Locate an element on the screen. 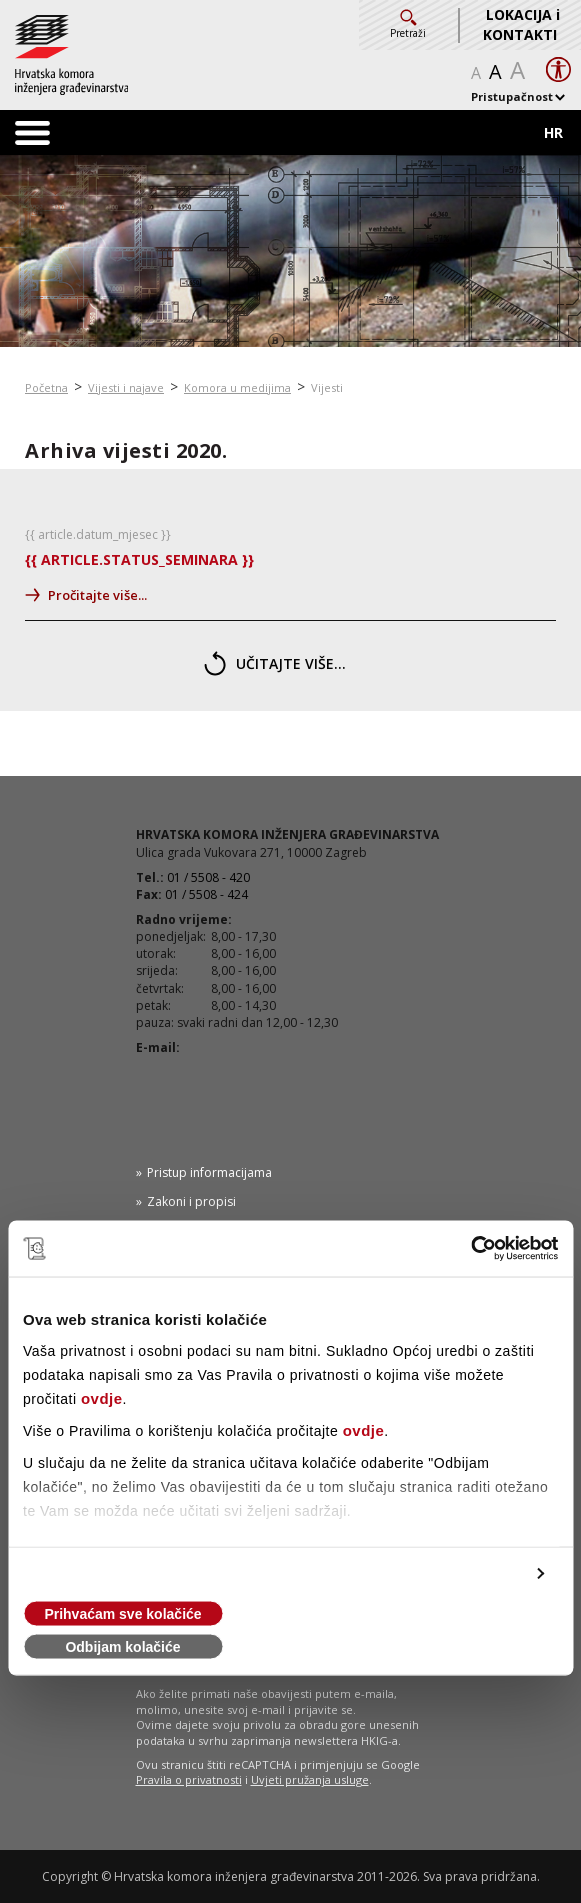  Vijesti i najave is located at coordinates (126, 387).